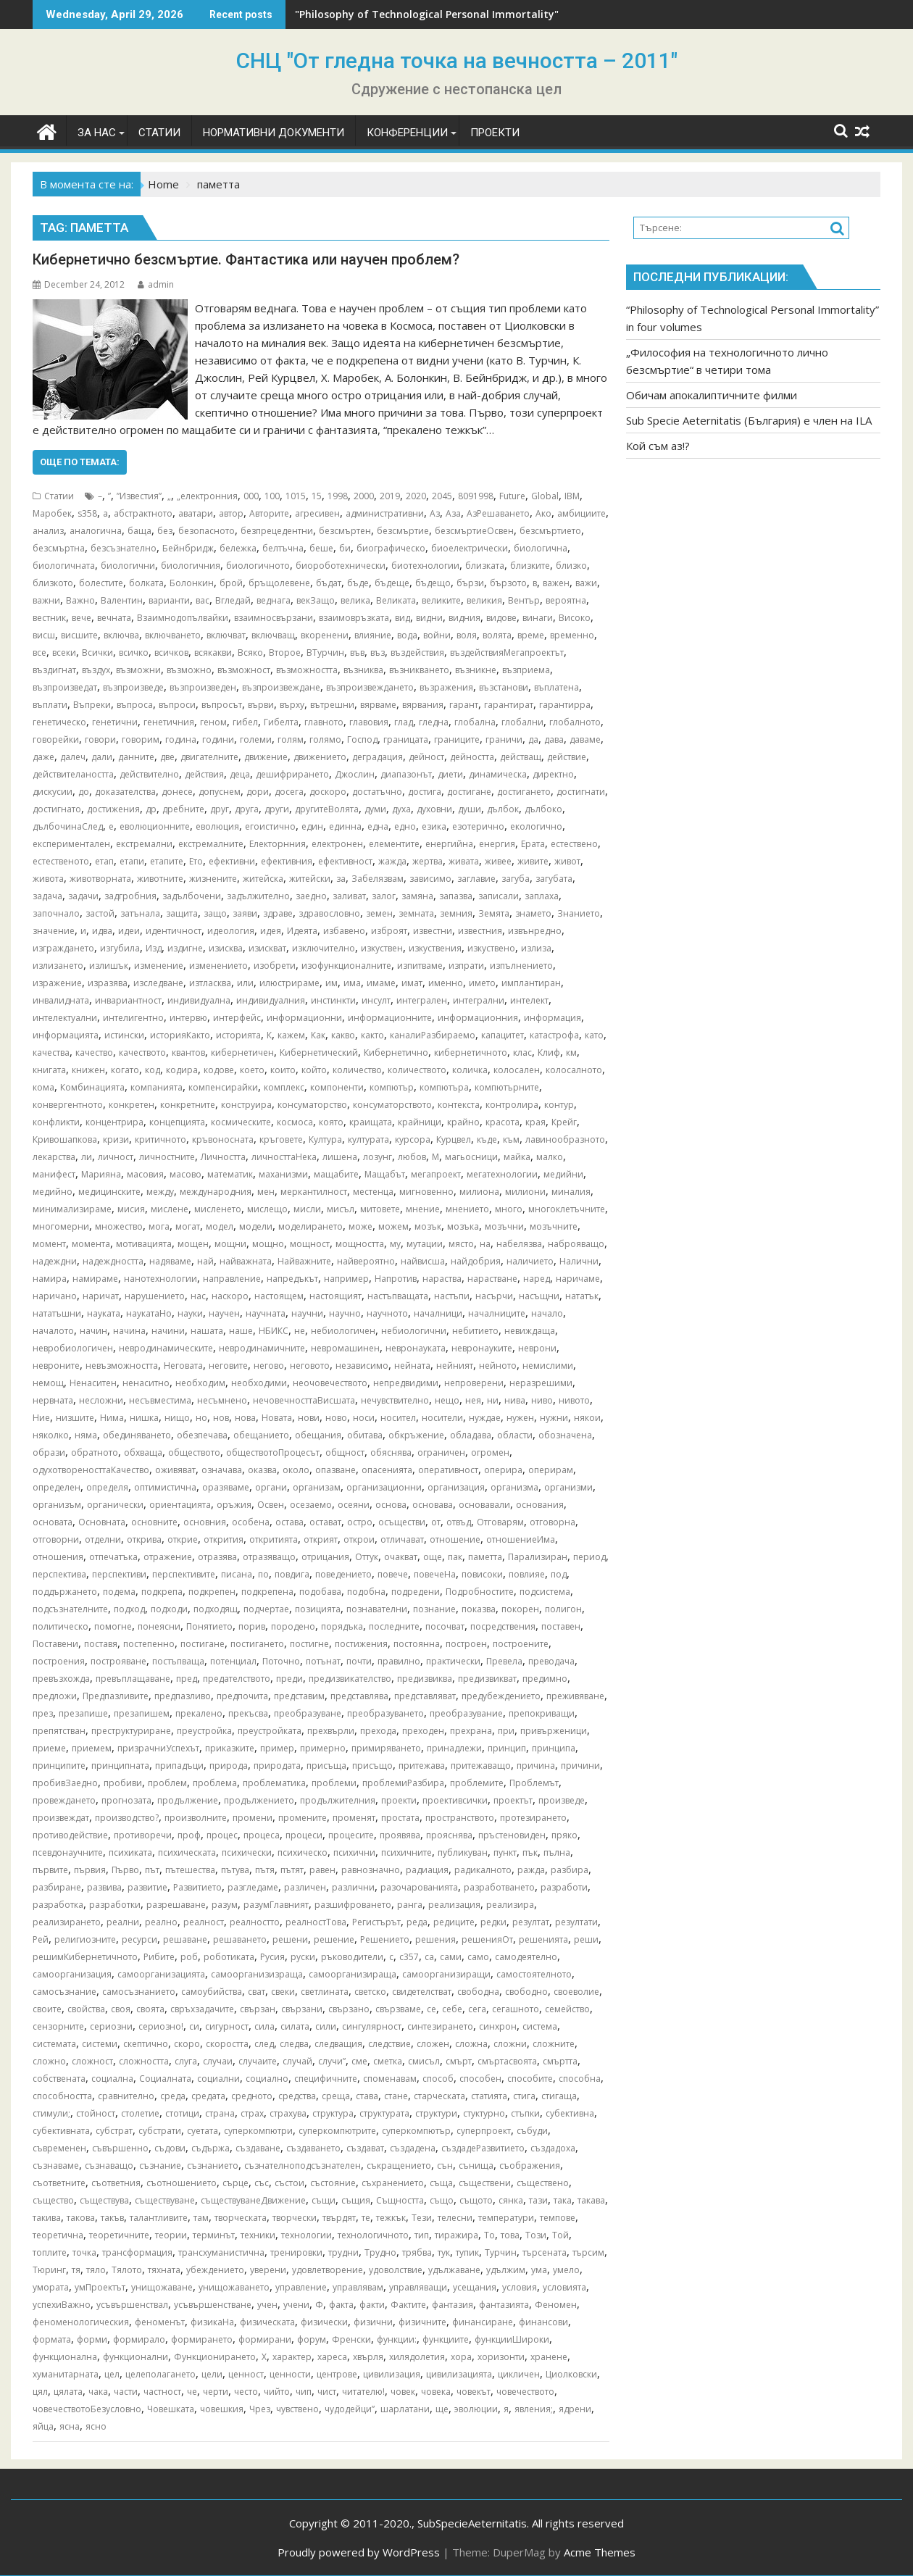  Describe the element at coordinates (48, 531) in the screenshot. I see `анализ` at that location.